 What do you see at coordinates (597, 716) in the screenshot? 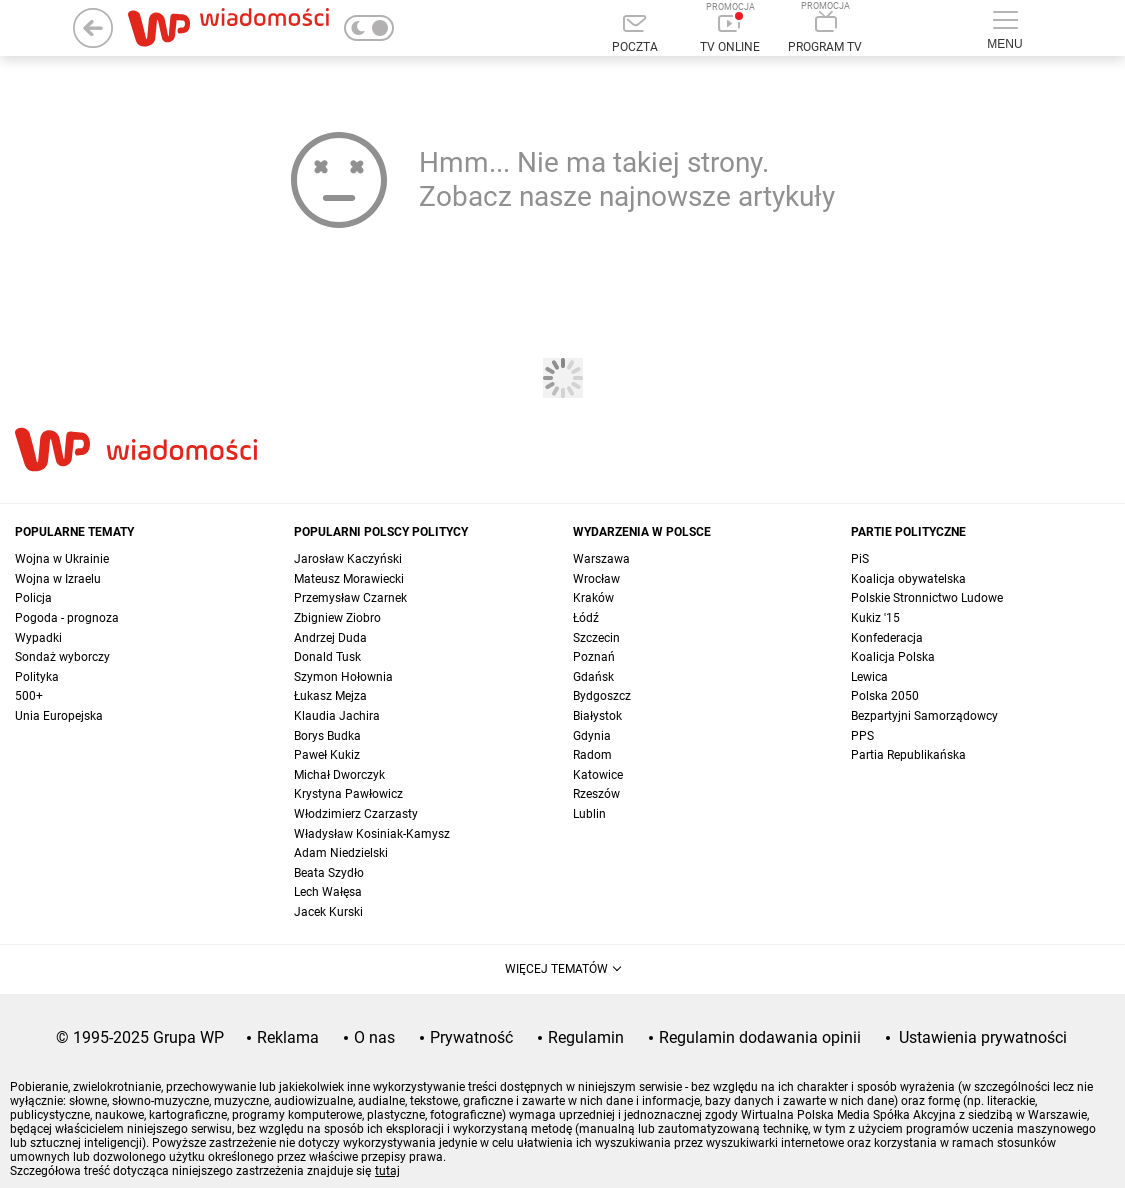
I see `Białystok` at bounding box center [597, 716].